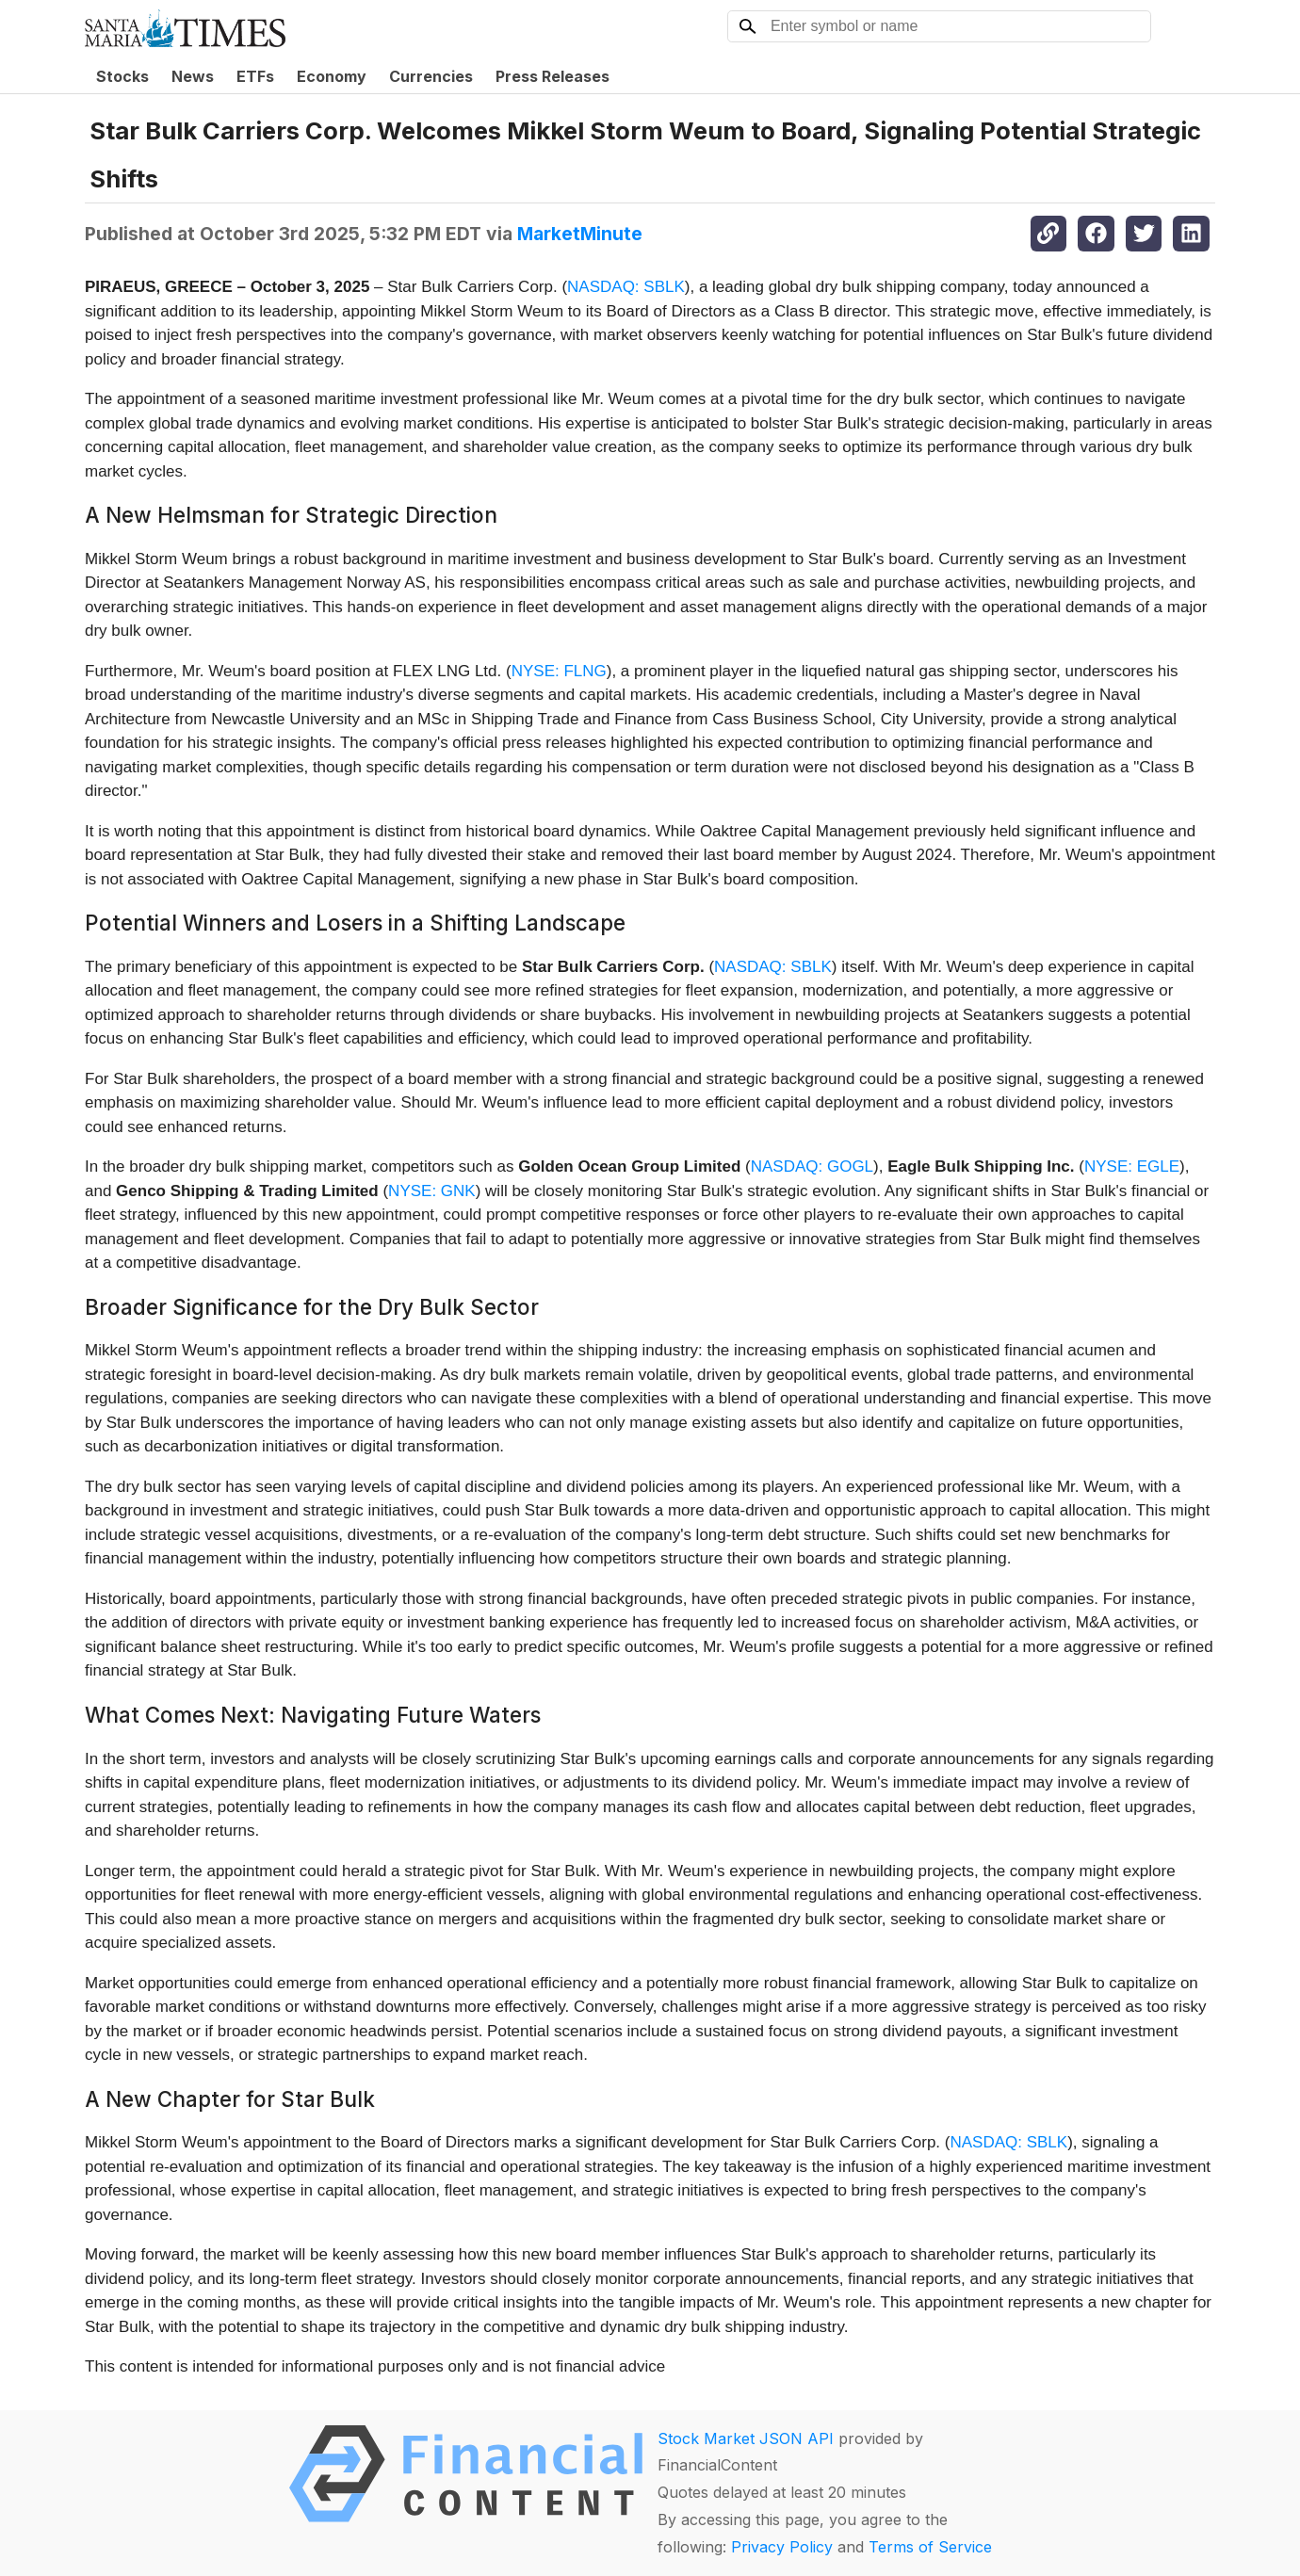 This screenshot has height=2576, width=1300. Describe the element at coordinates (331, 76) in the screenshot. I see `Economy` at that location.